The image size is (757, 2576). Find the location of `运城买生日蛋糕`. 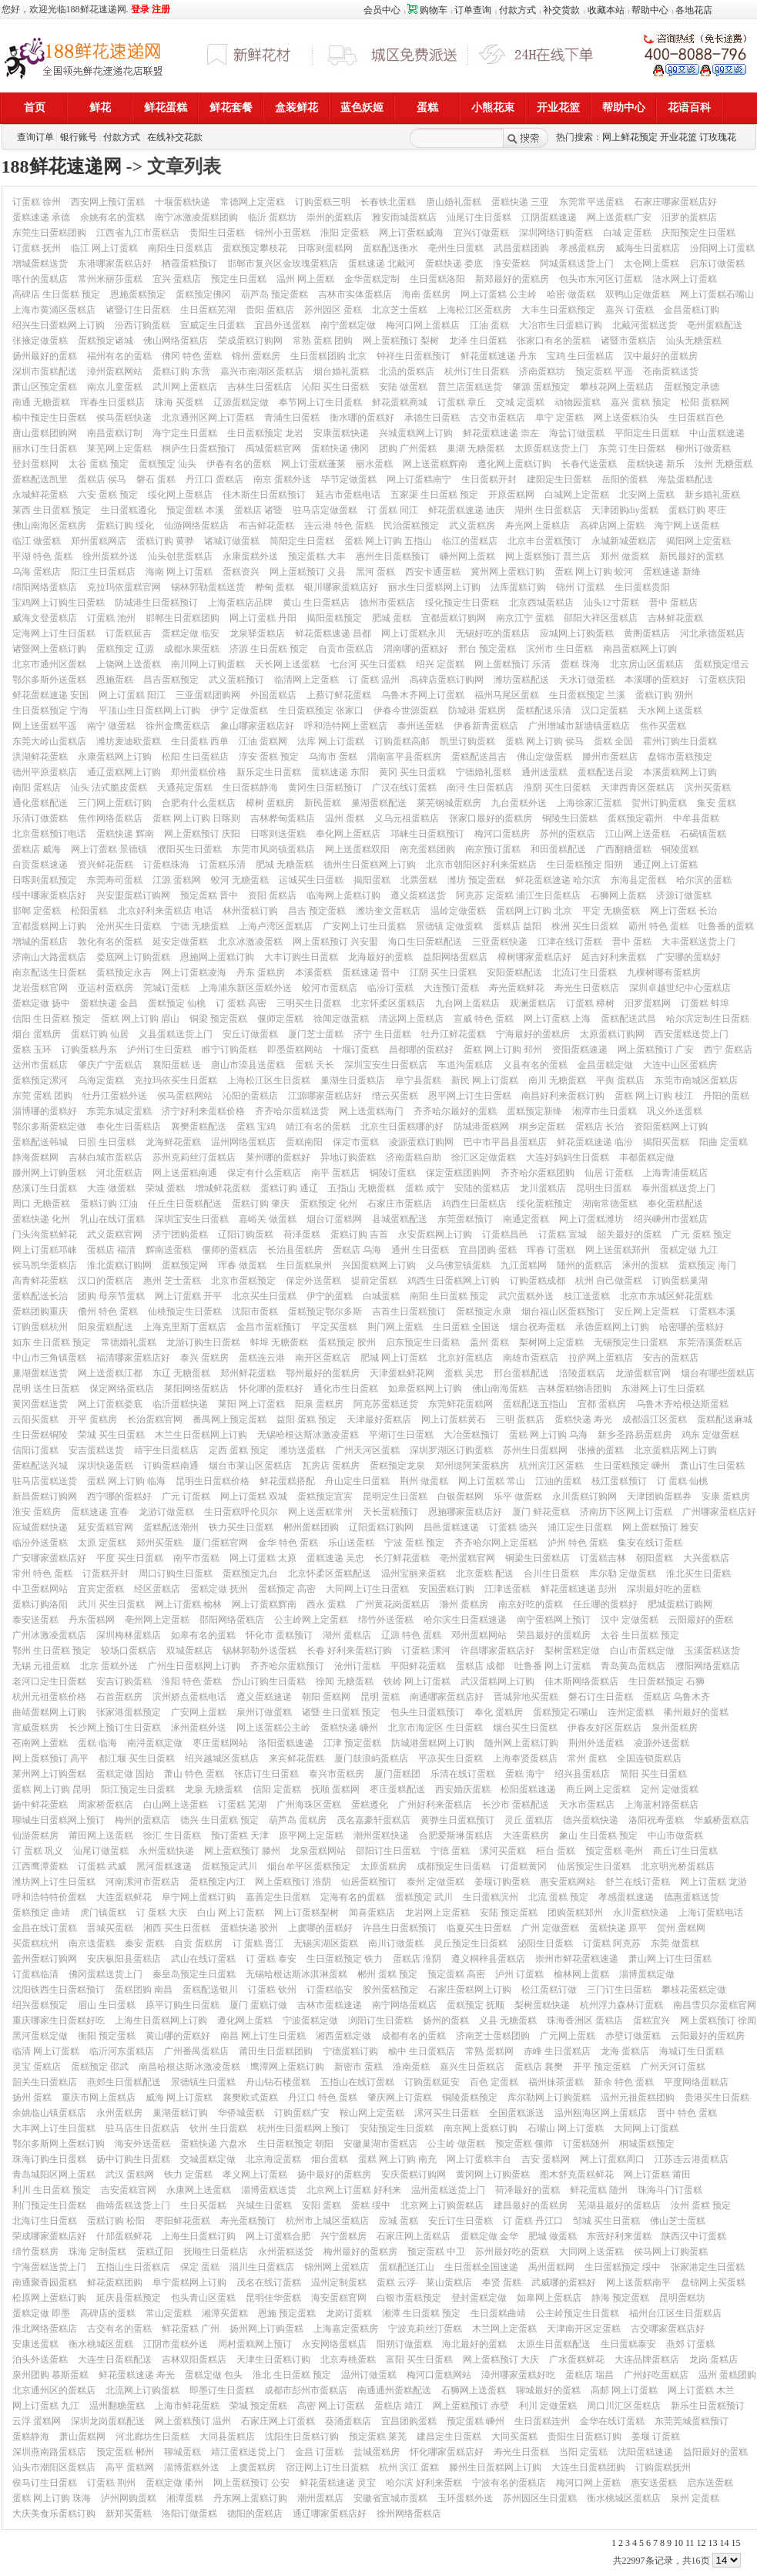

运城买生日蛋糕 is located at coordinates (311, 880).